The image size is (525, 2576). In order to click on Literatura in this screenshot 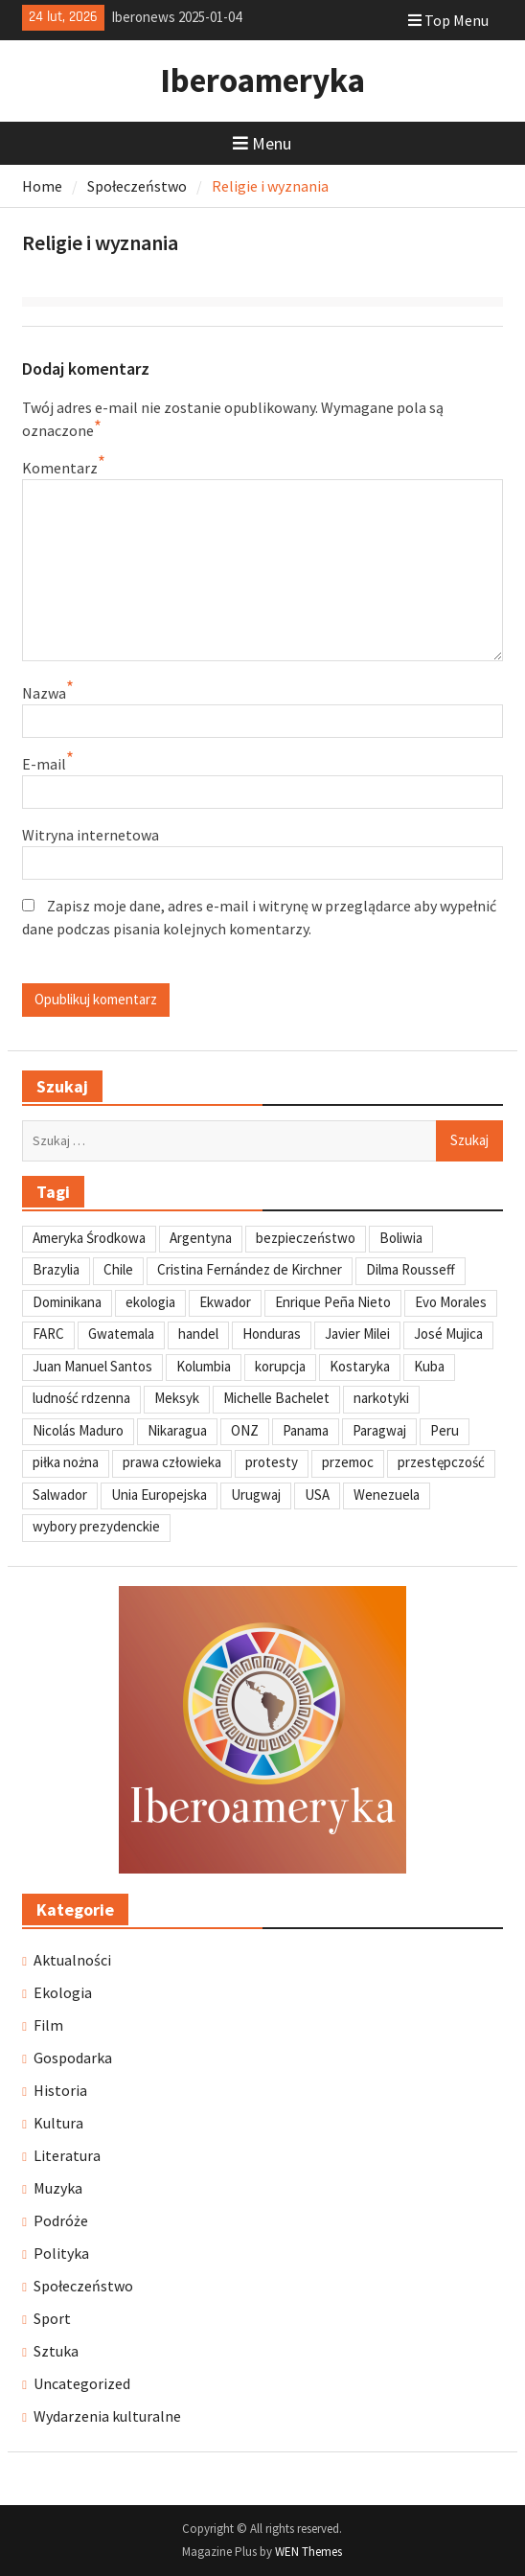, I will do `click(67, 2155)`.